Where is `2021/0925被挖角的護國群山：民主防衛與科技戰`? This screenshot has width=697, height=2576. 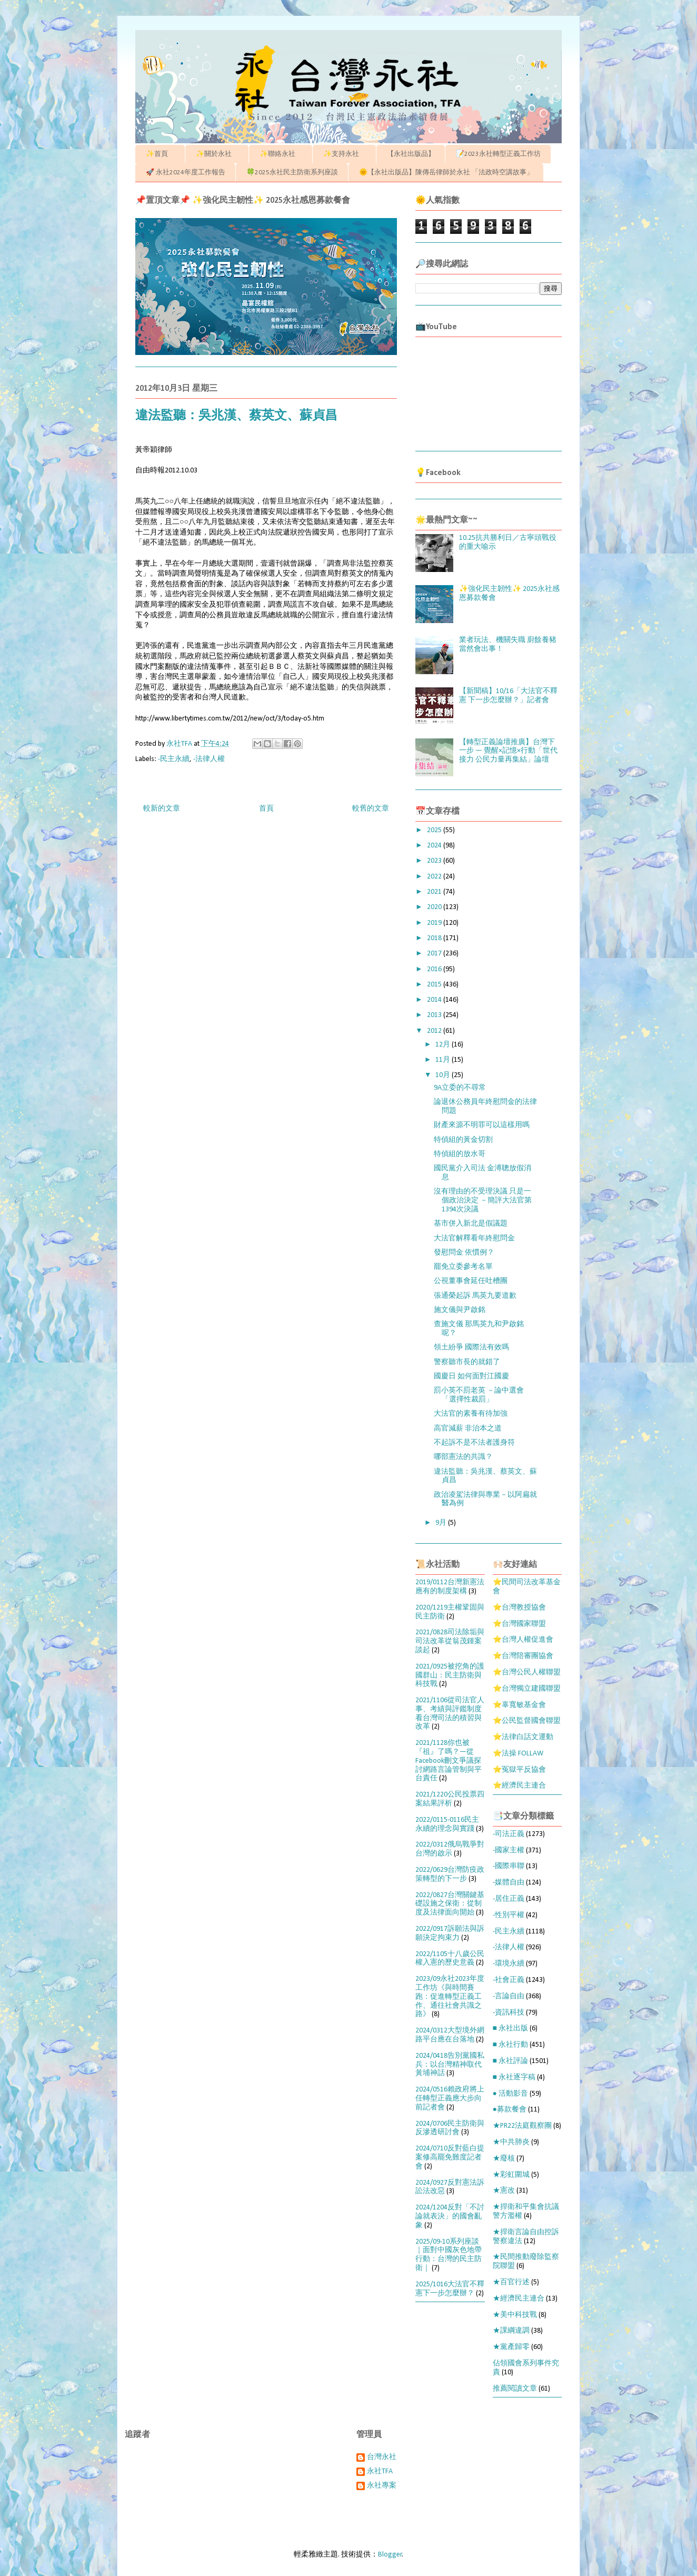
2021/0925被挖角的護國群山：民主防衛與科技戰 is located at coordinates (449, 1676).